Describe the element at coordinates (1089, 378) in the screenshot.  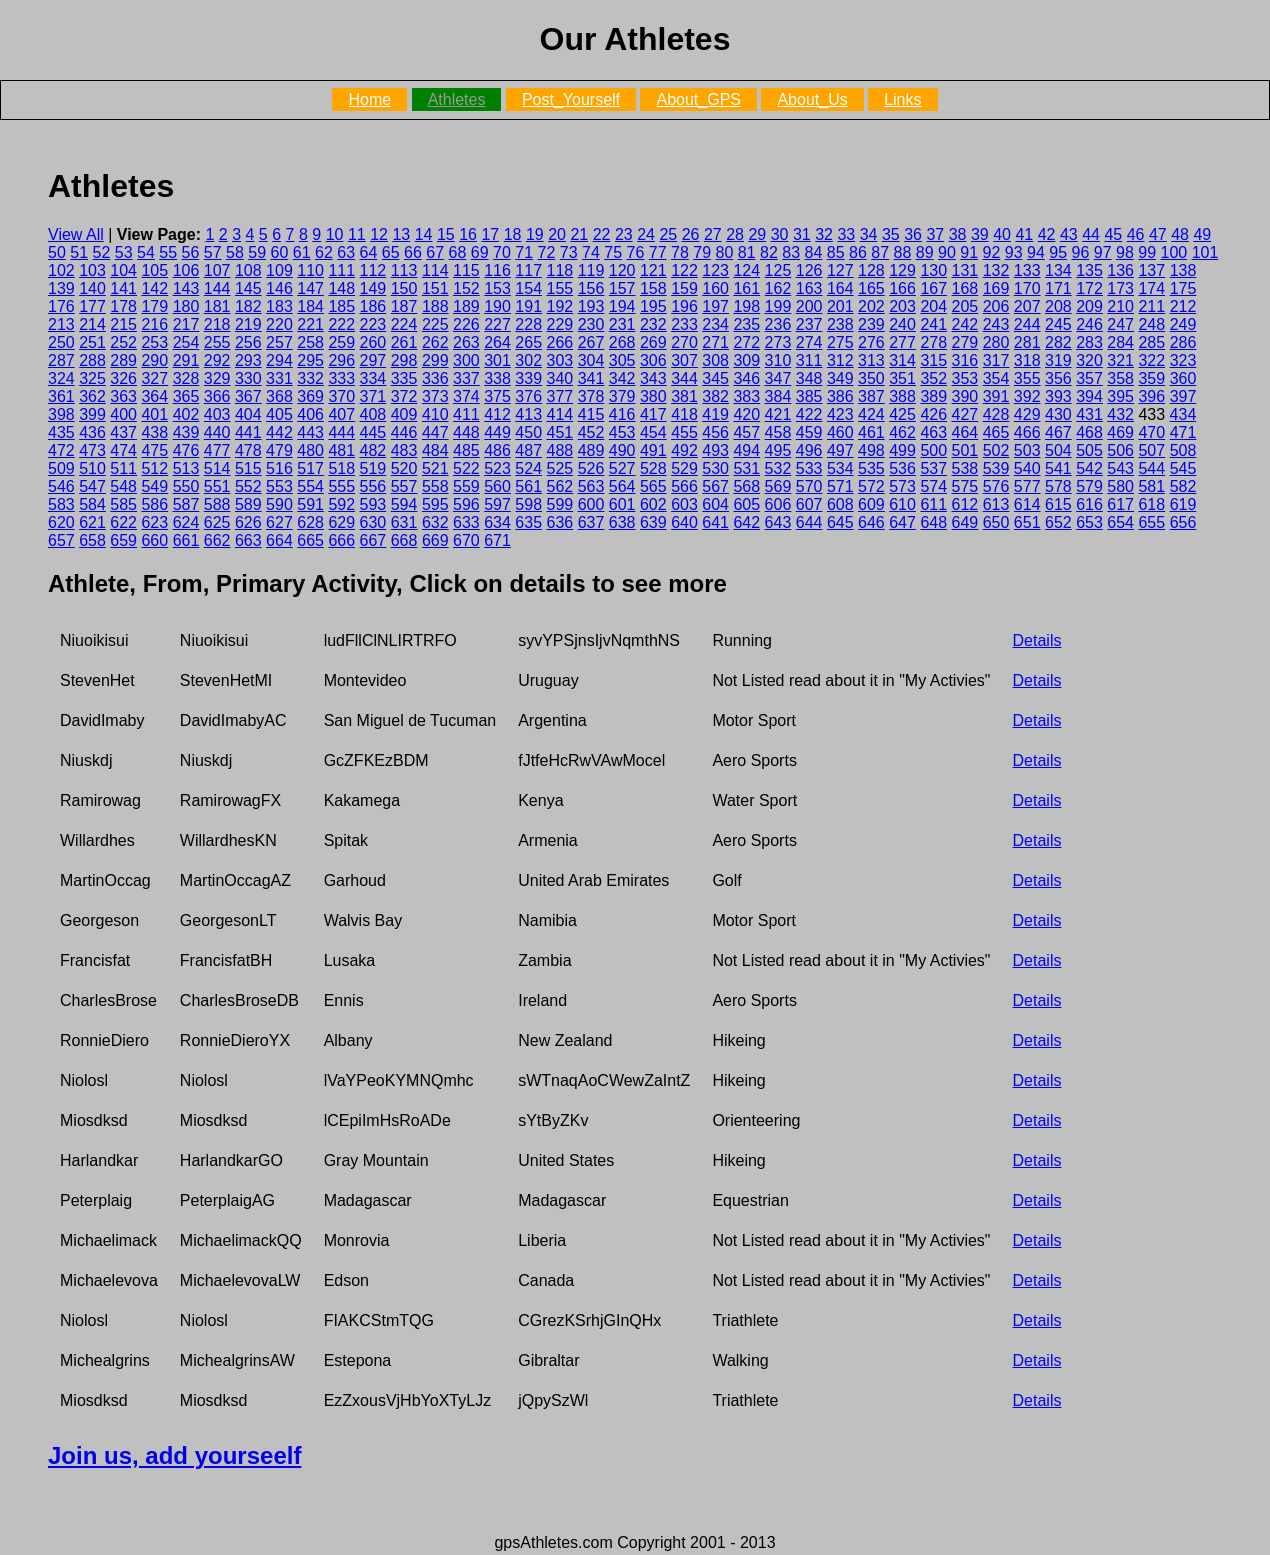
I see `357` at that location.